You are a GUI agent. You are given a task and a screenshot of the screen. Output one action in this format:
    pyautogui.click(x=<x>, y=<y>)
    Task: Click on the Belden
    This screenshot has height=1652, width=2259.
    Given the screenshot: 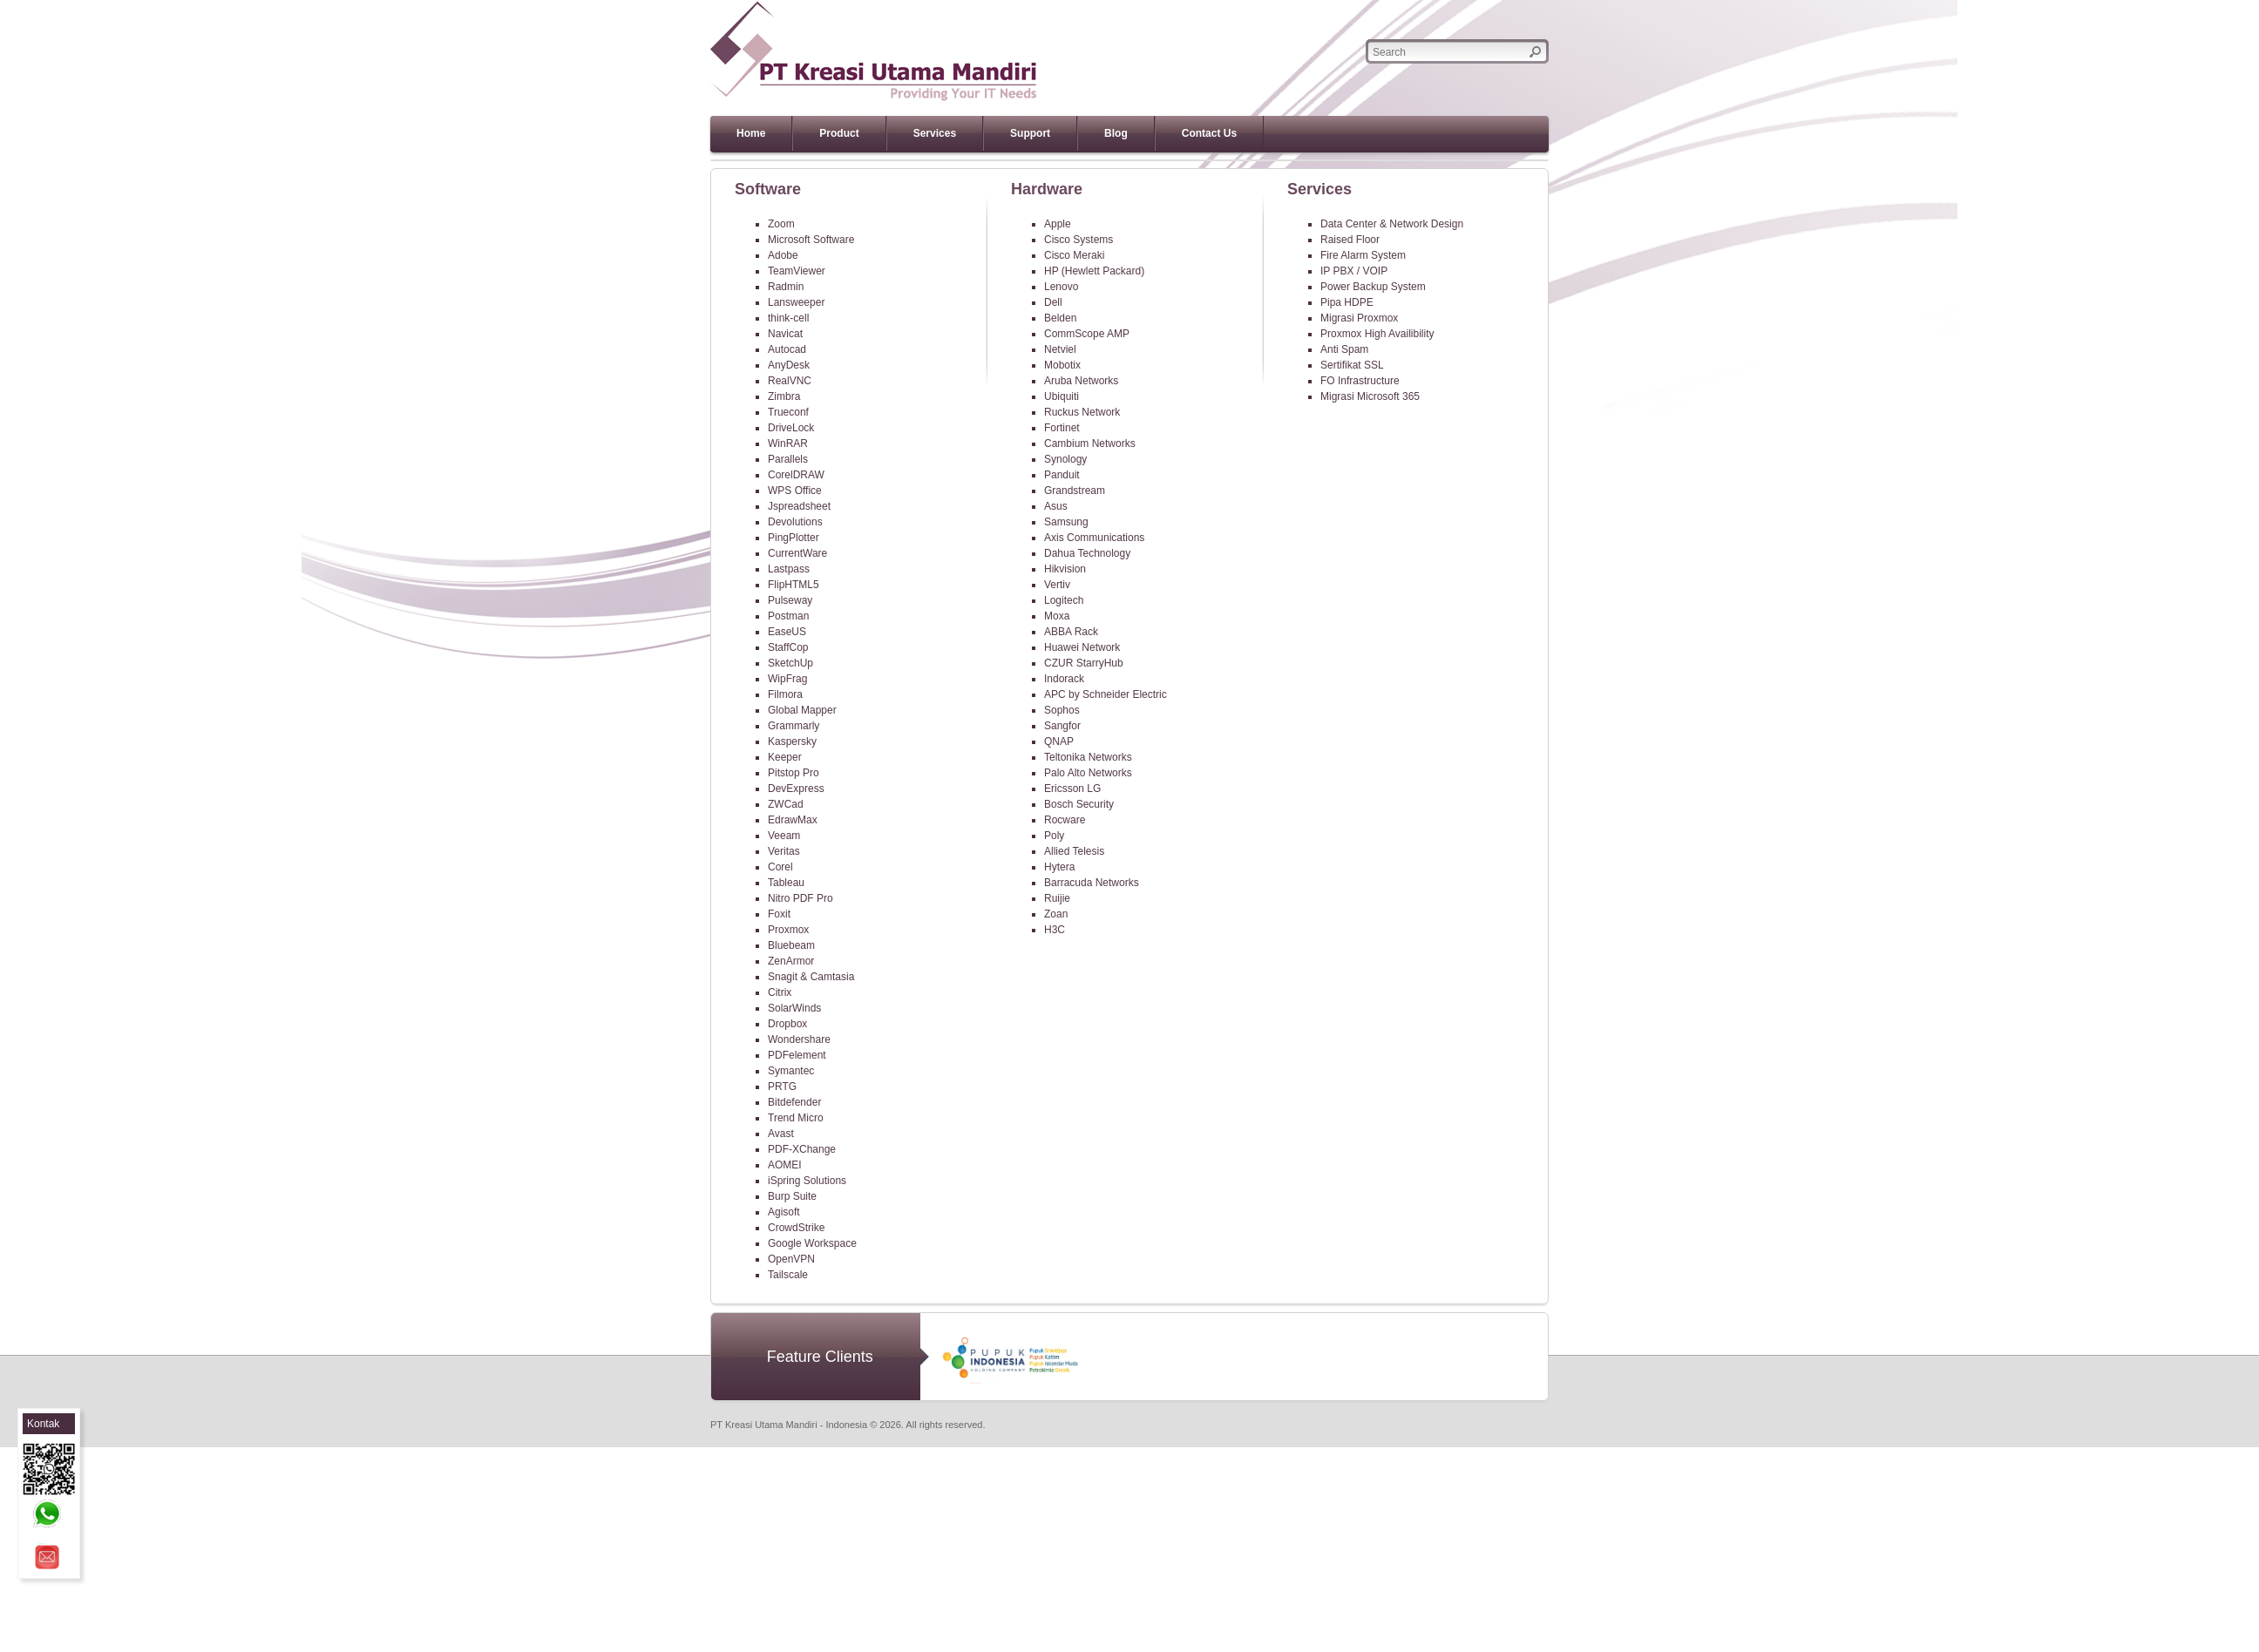 What is the action you would take?
    pyautogui.click(x=1060, y=318)
    